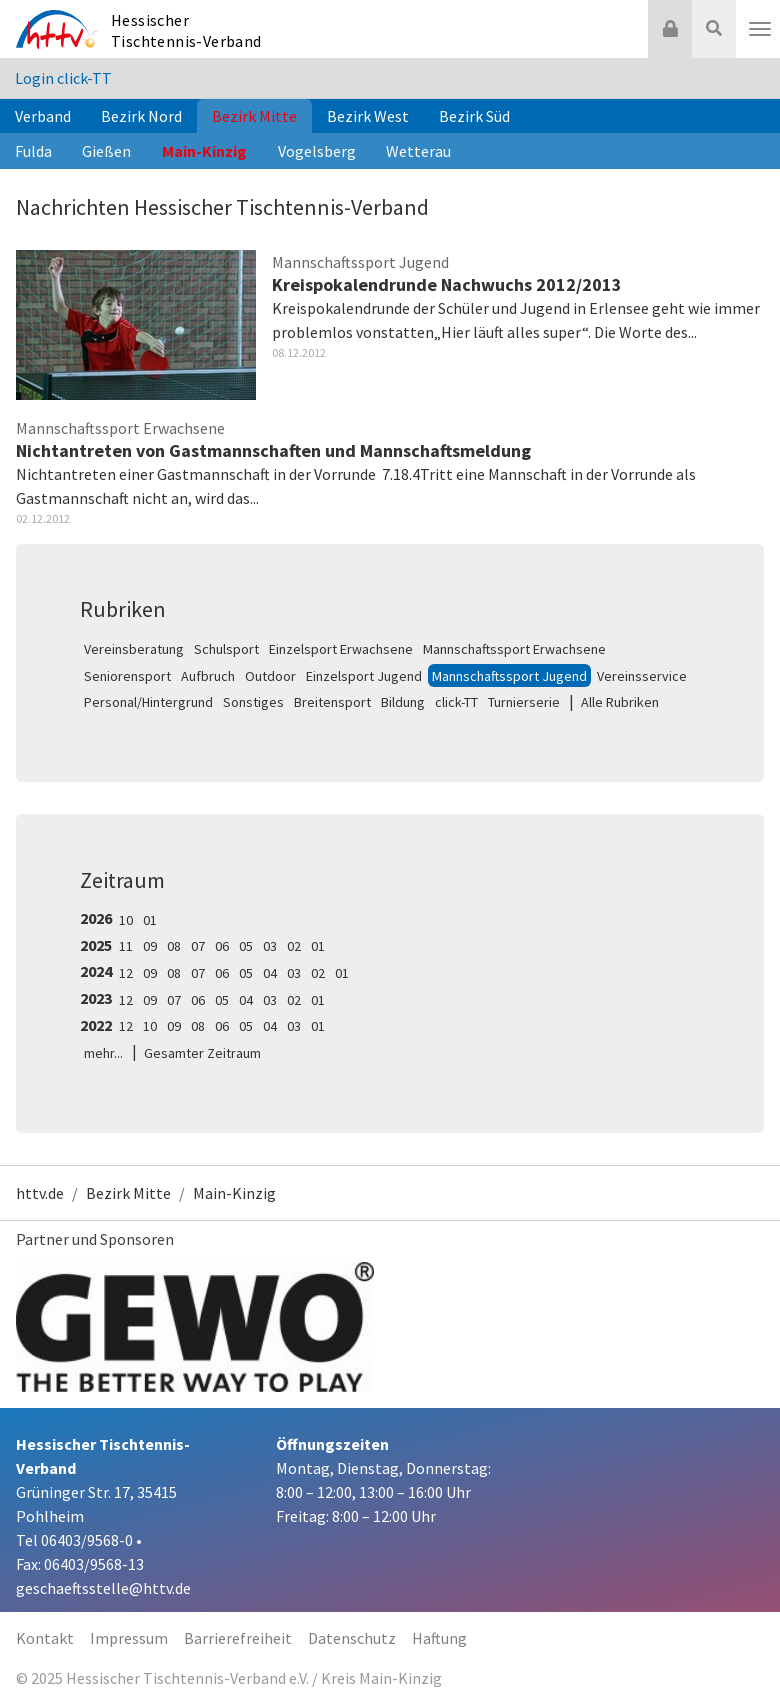 The image size is (780, 1698). What do you see at coordinates (126, 973) in the screenshot?
I see `12` at bounding box center [126, 973].